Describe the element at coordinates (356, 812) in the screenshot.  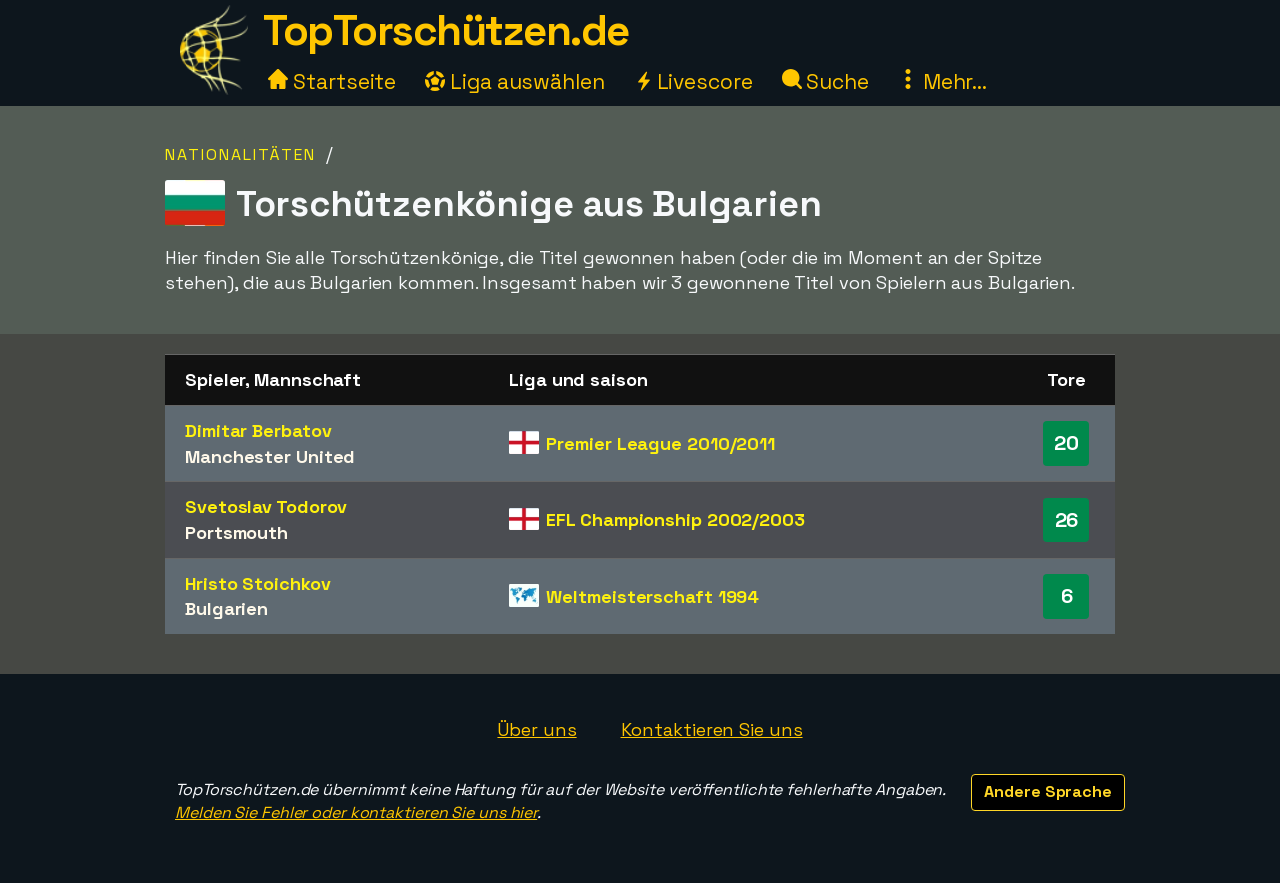
I see `Melden Sie Fehler oder kontaktieren Sie uns hier` at that location.